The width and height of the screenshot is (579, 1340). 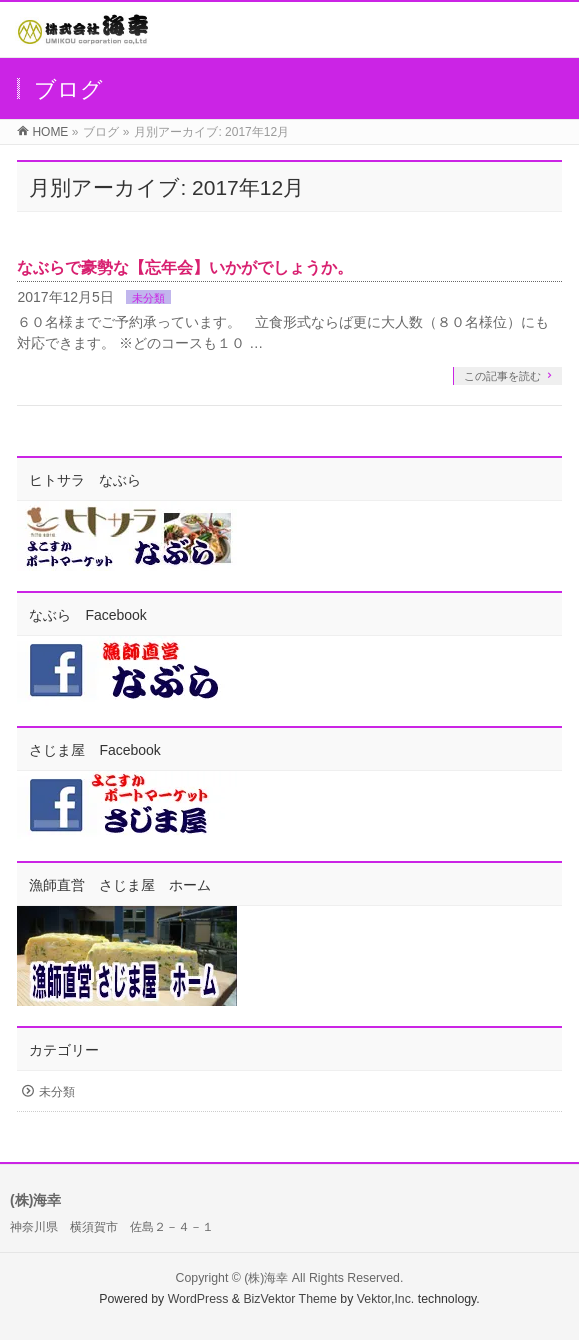 I want to click on Vektor,Inc., so click(x=386, y=1299).